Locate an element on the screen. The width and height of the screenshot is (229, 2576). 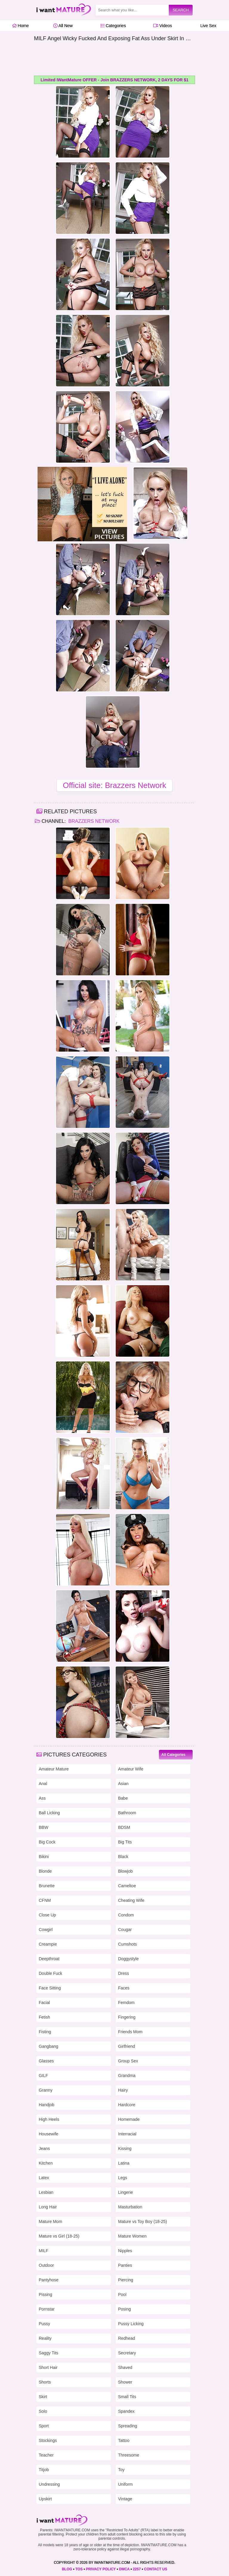
Shower is located at coordinates (125, 2382).